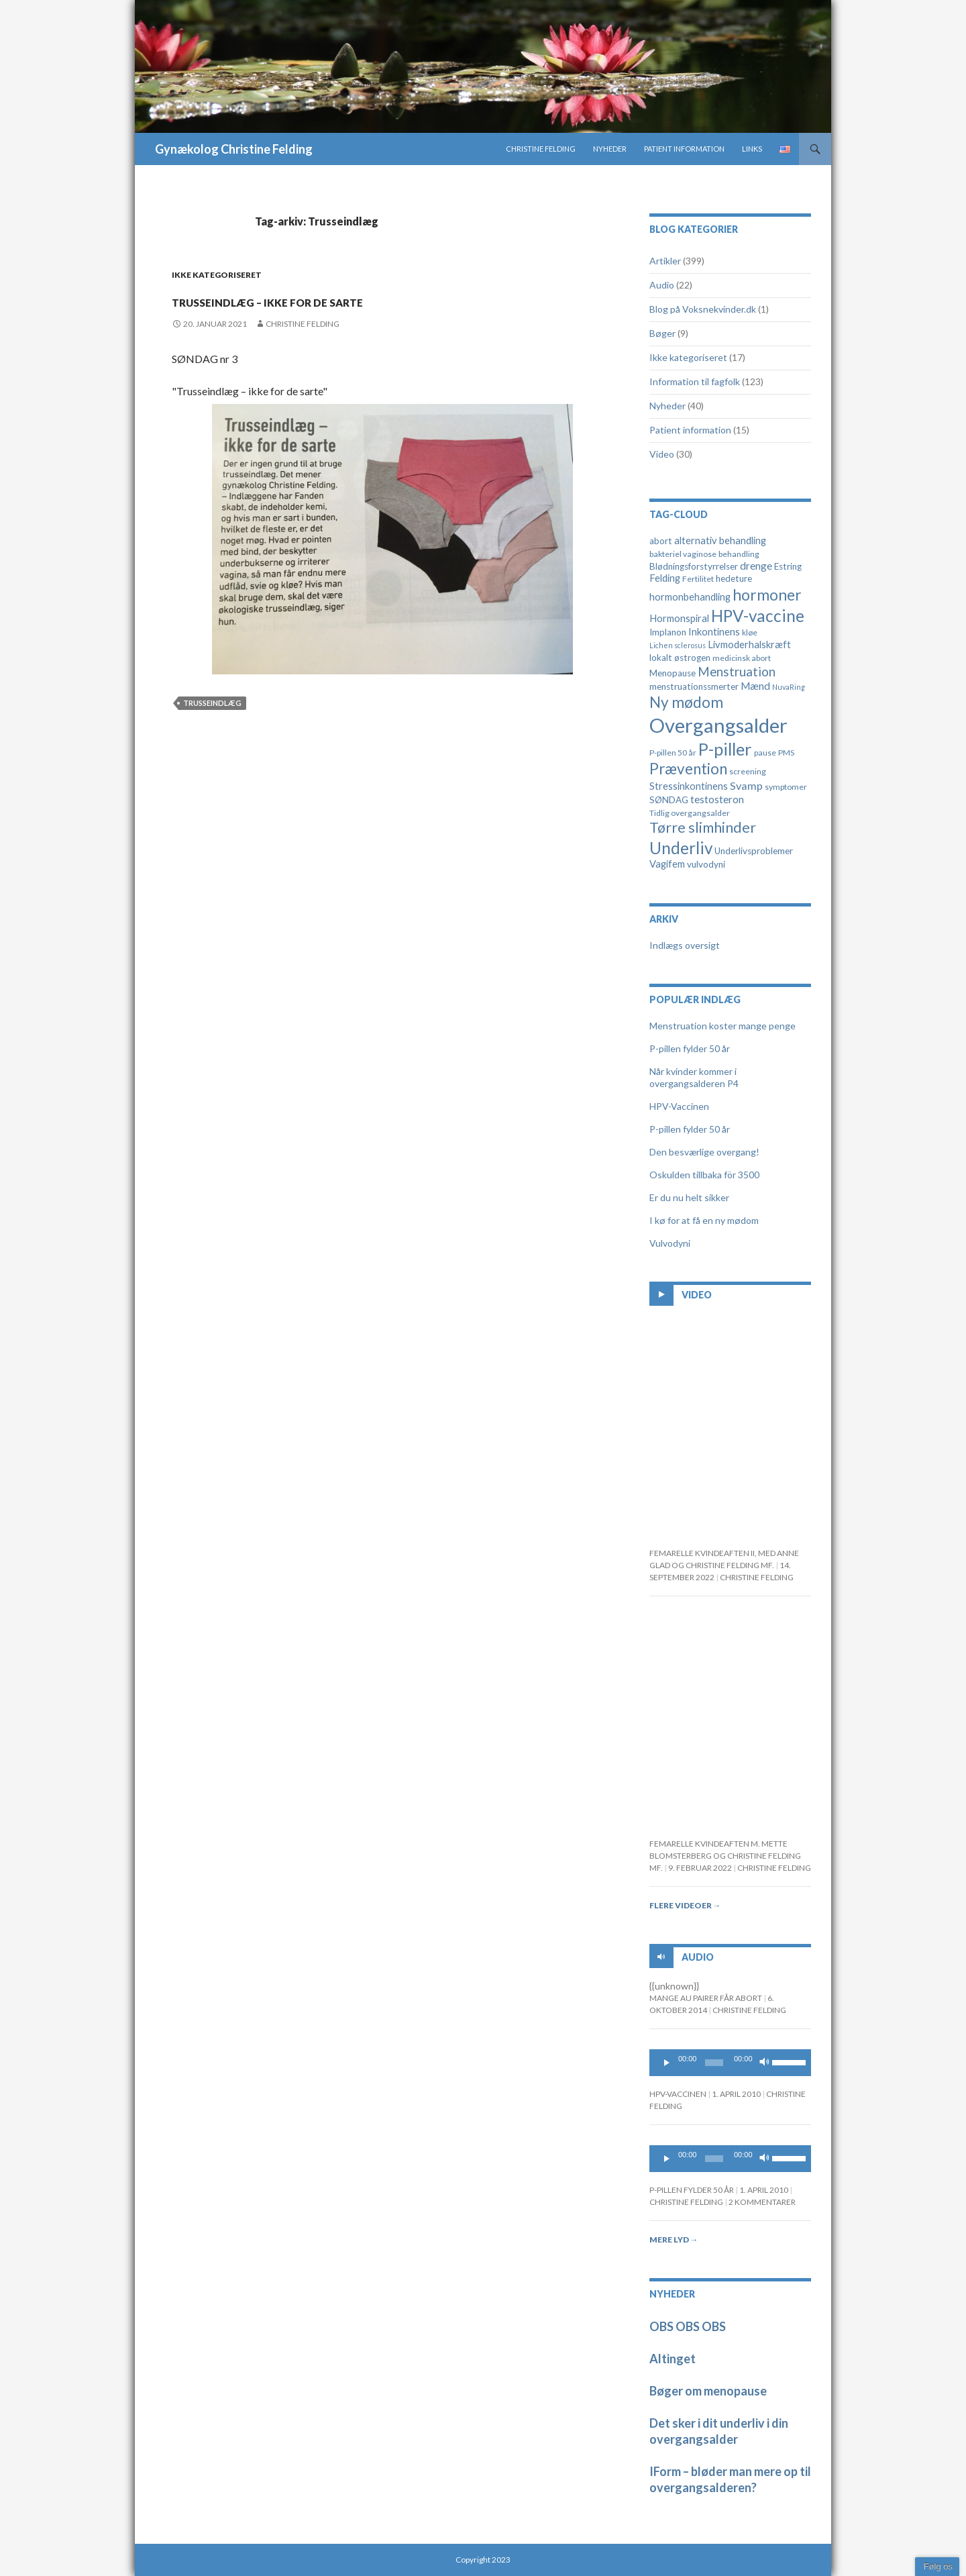  I want to click on NuvaRing [NuvaRing (3 elementer)], so click(788, 686).